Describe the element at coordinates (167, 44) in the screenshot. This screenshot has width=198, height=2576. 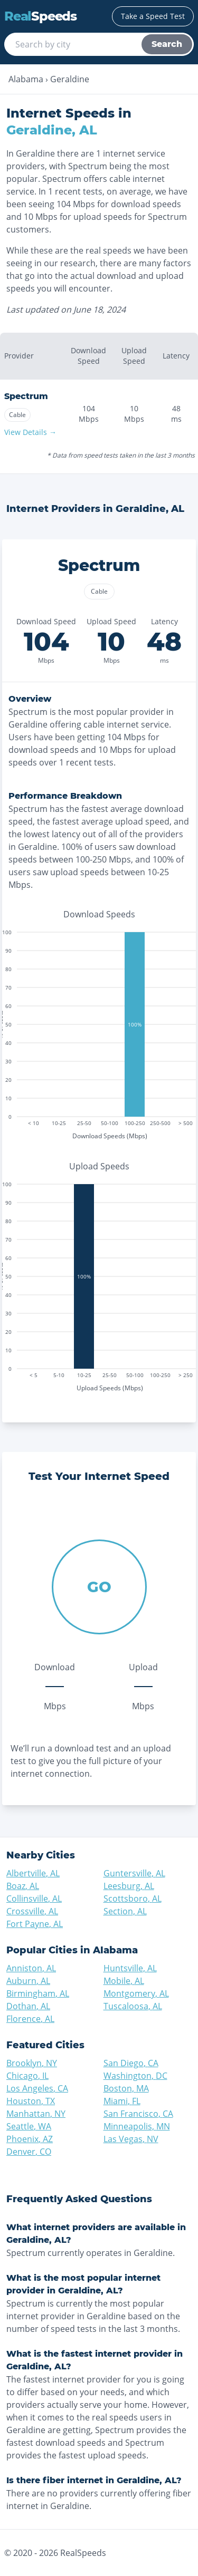
I see `Search` at that location.